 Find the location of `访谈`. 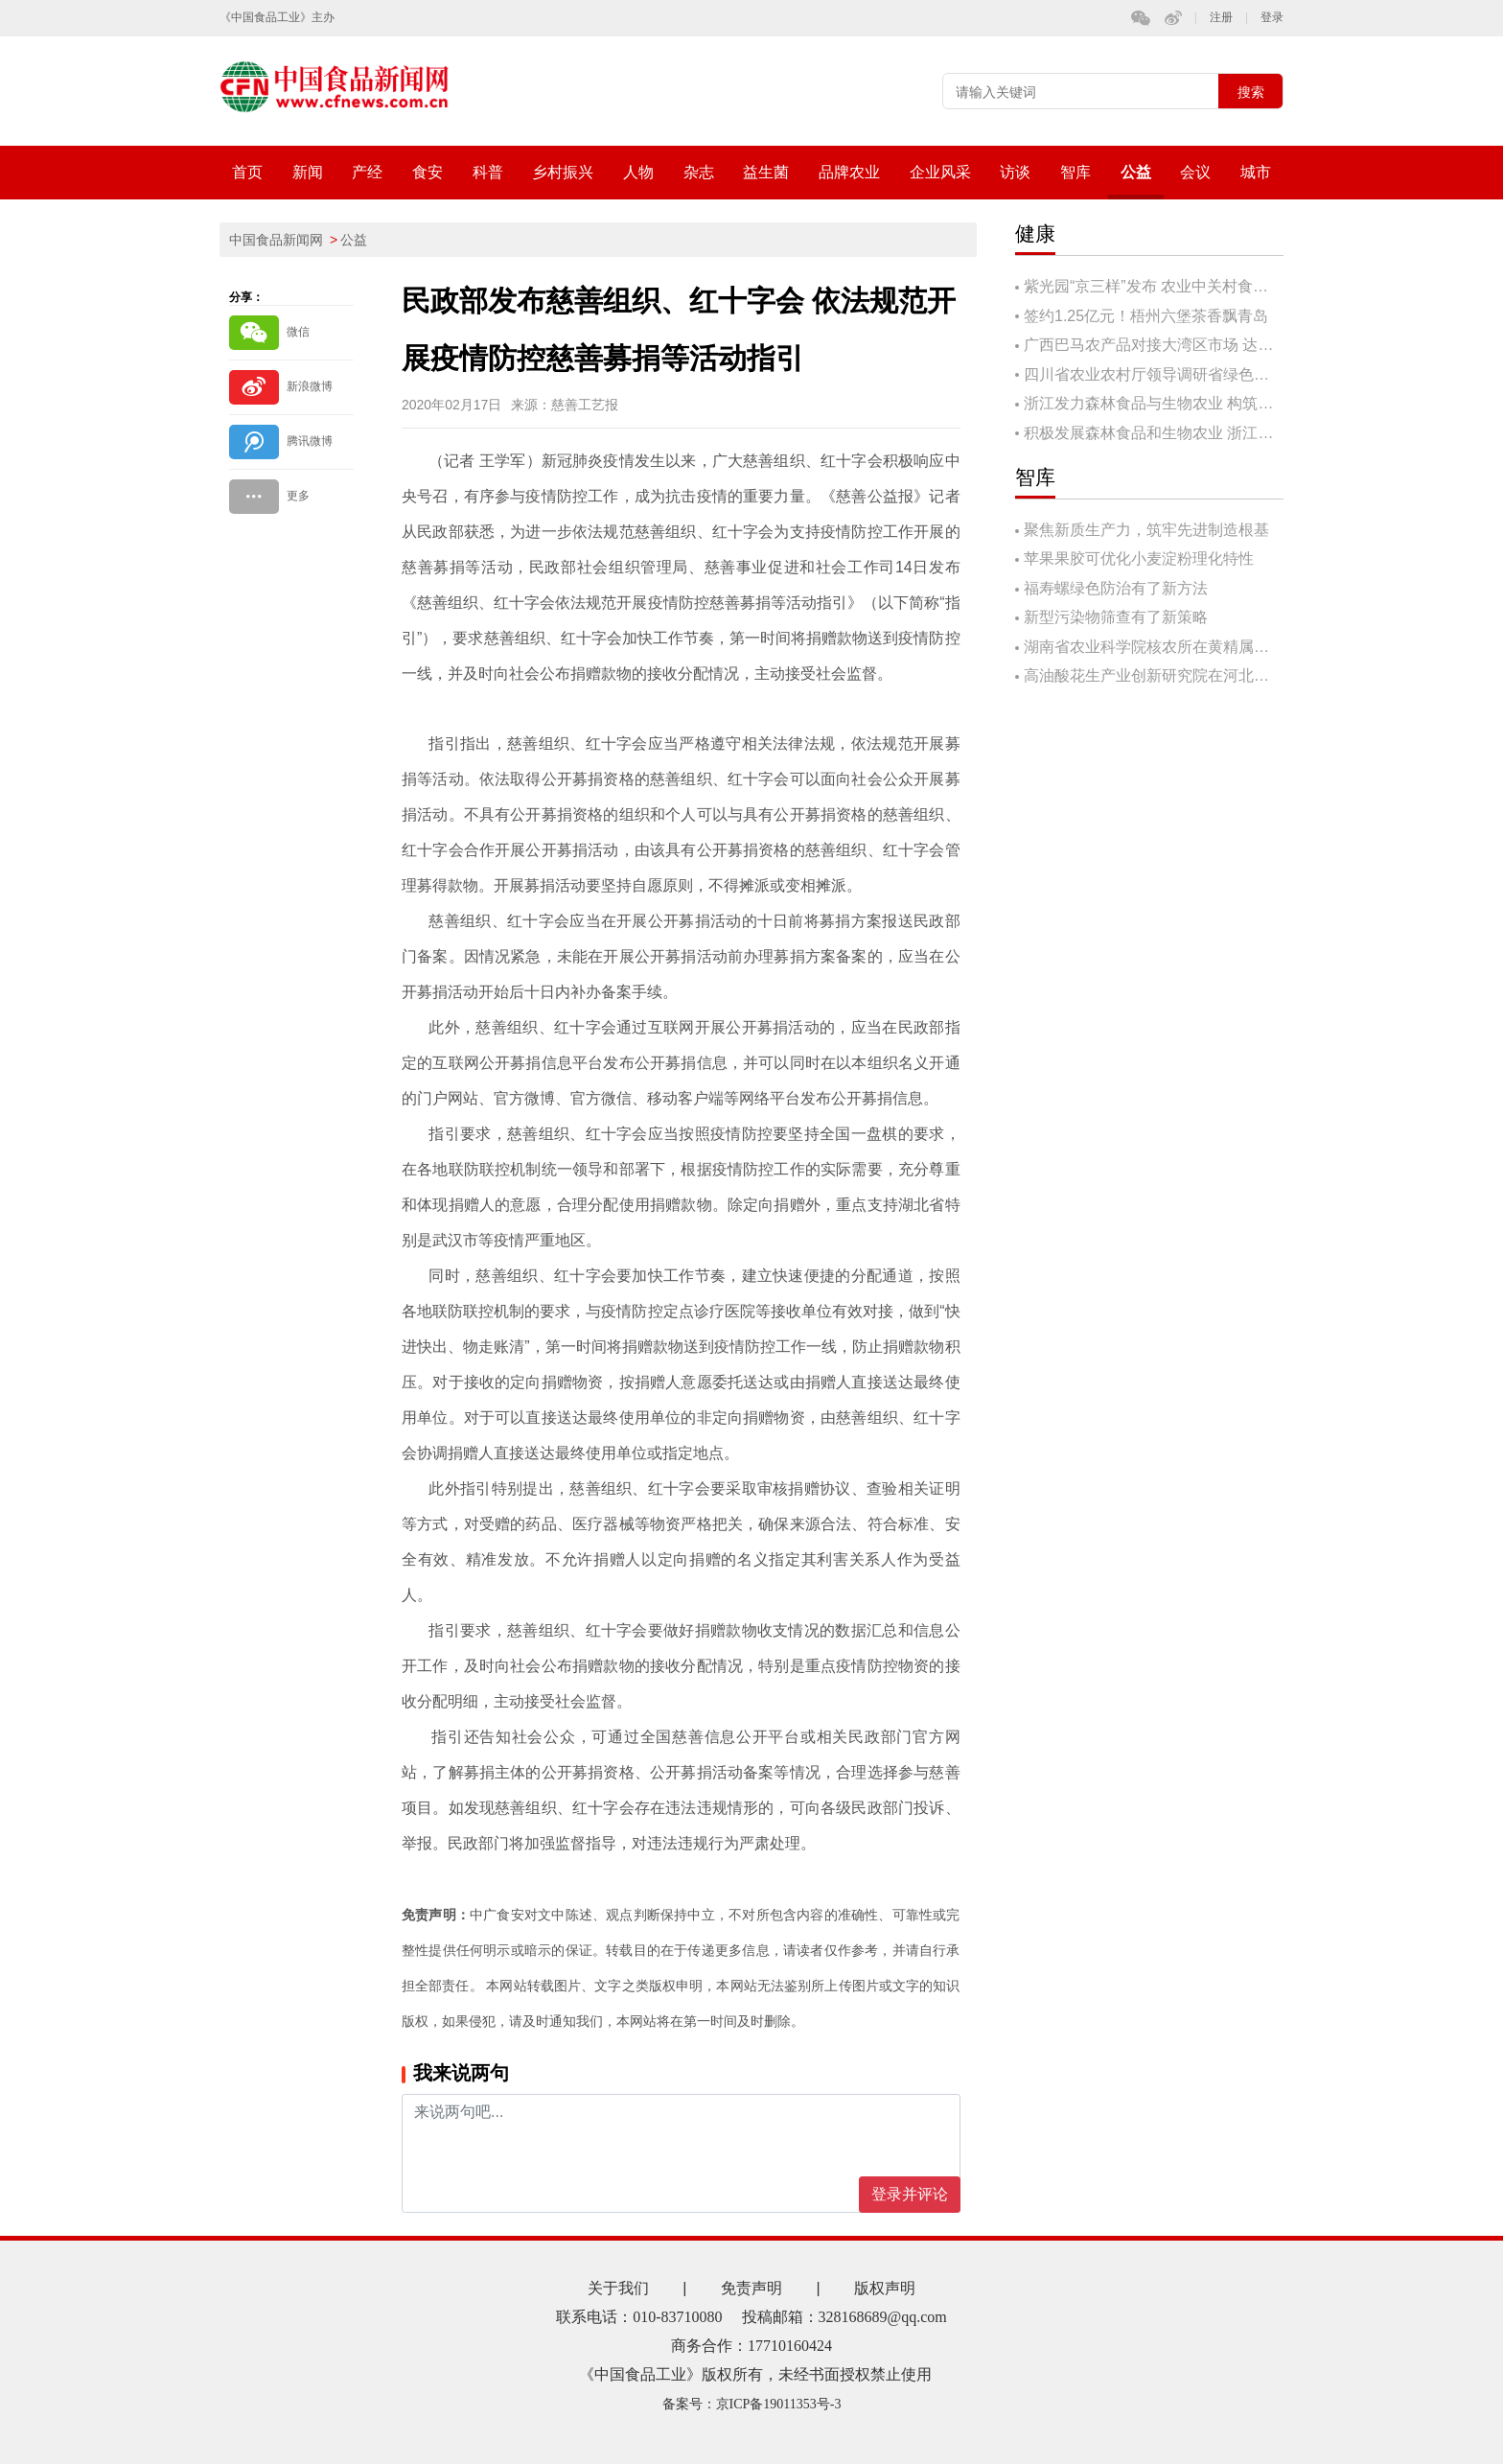

访谈 is located at coordinates (1015, 172).